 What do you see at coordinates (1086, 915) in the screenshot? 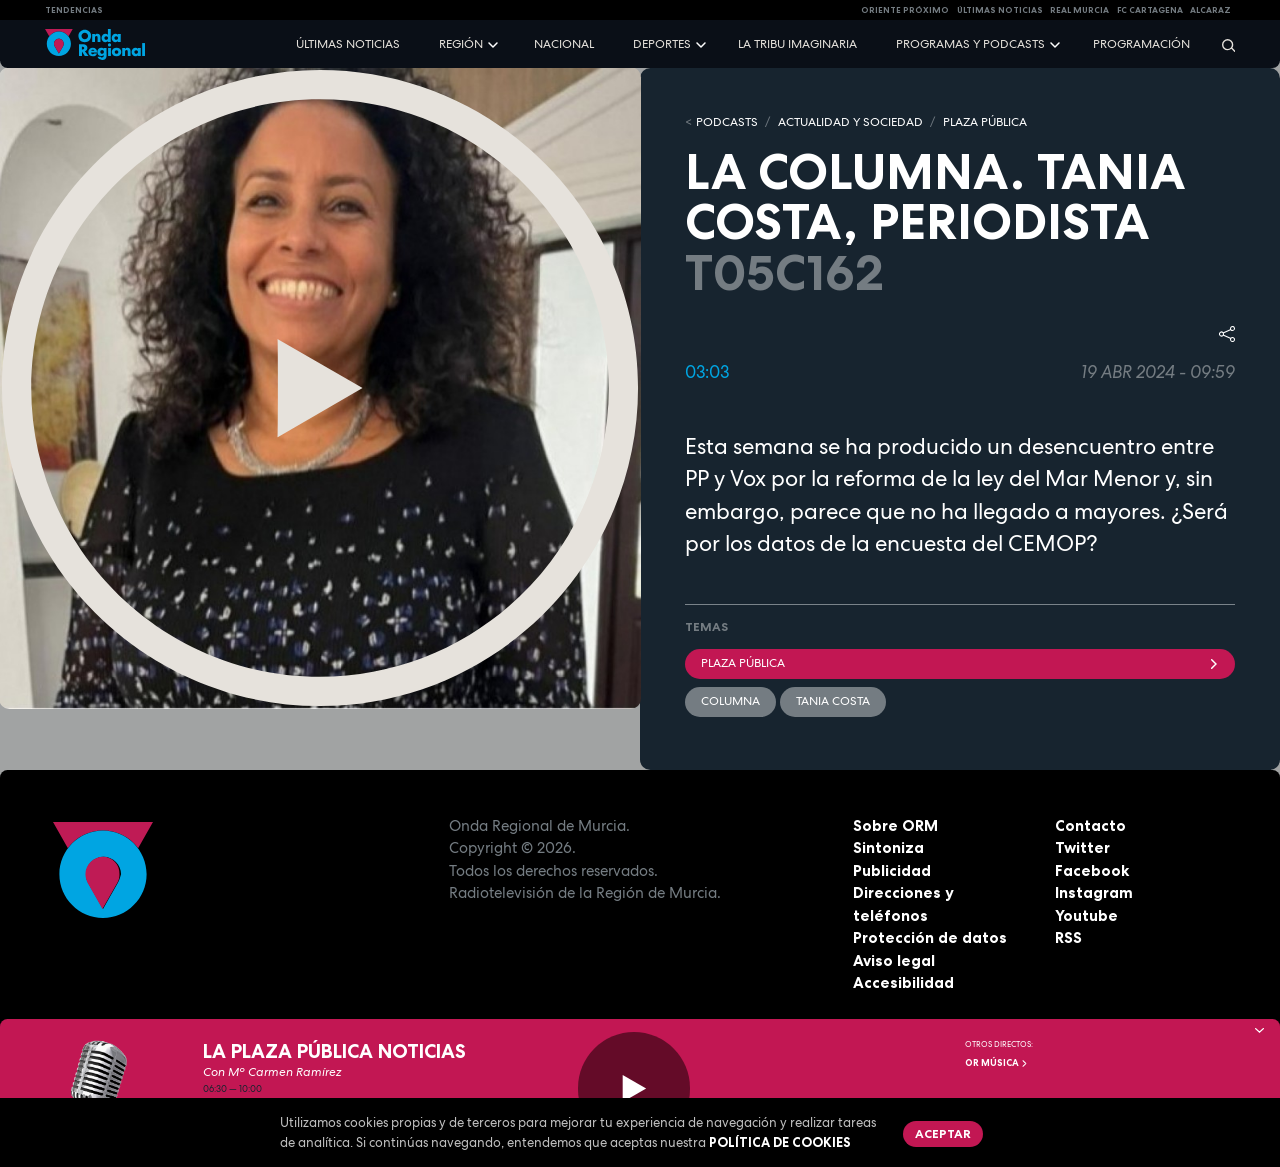
I see `Youtube` at bounding box center [1086, 915].